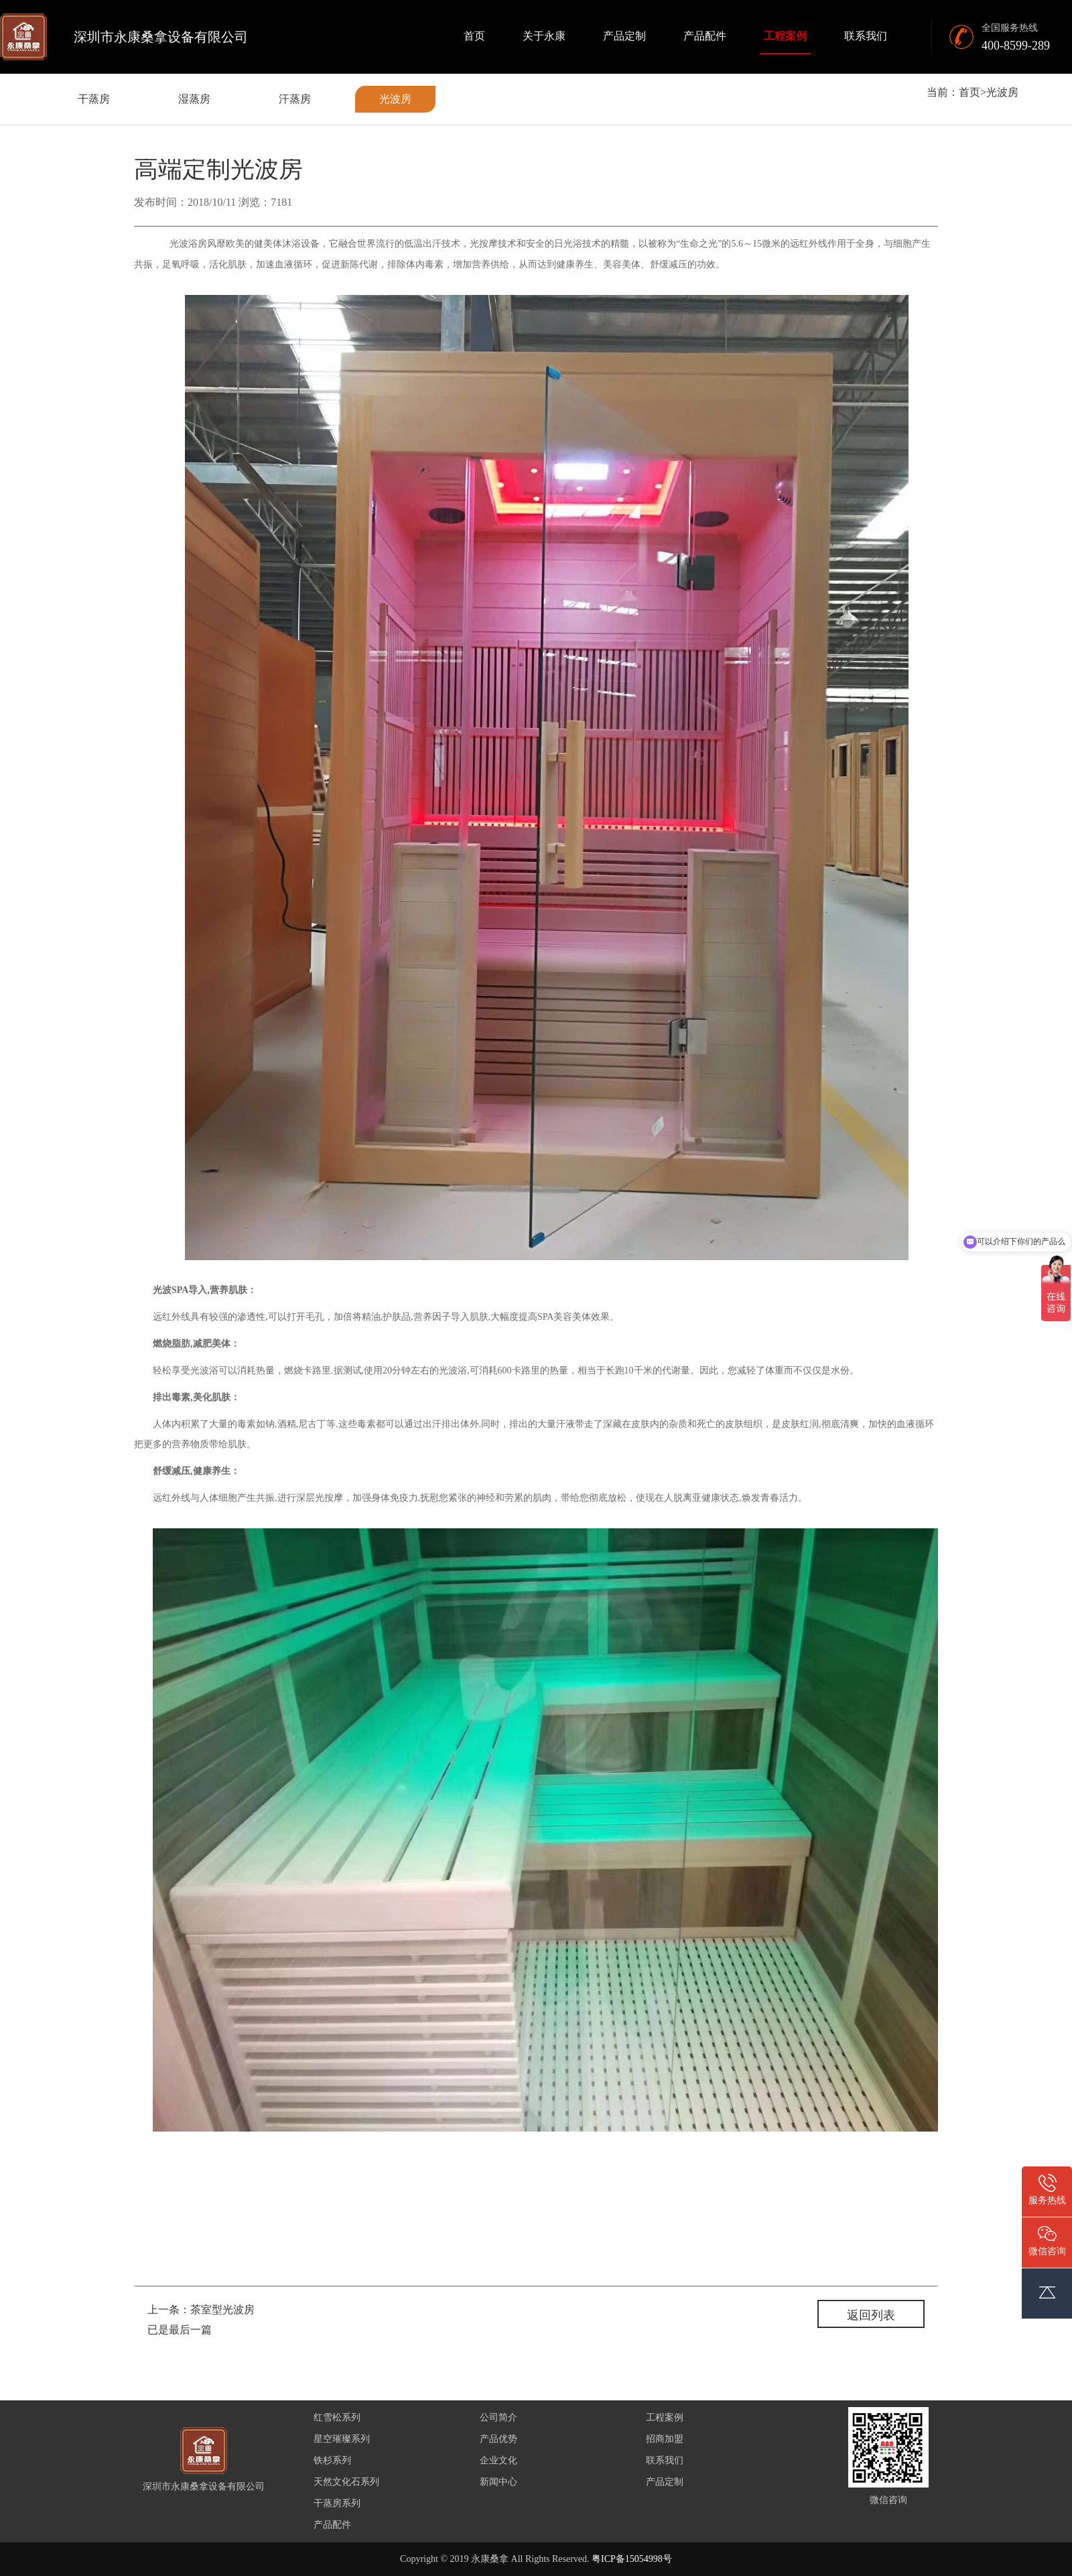 This screenshot has width=1072, height=2576. What do you see at coordinates (332, 2460) in the screenshot?
I see `铁杉系列` at bounding box center [332, 2460].